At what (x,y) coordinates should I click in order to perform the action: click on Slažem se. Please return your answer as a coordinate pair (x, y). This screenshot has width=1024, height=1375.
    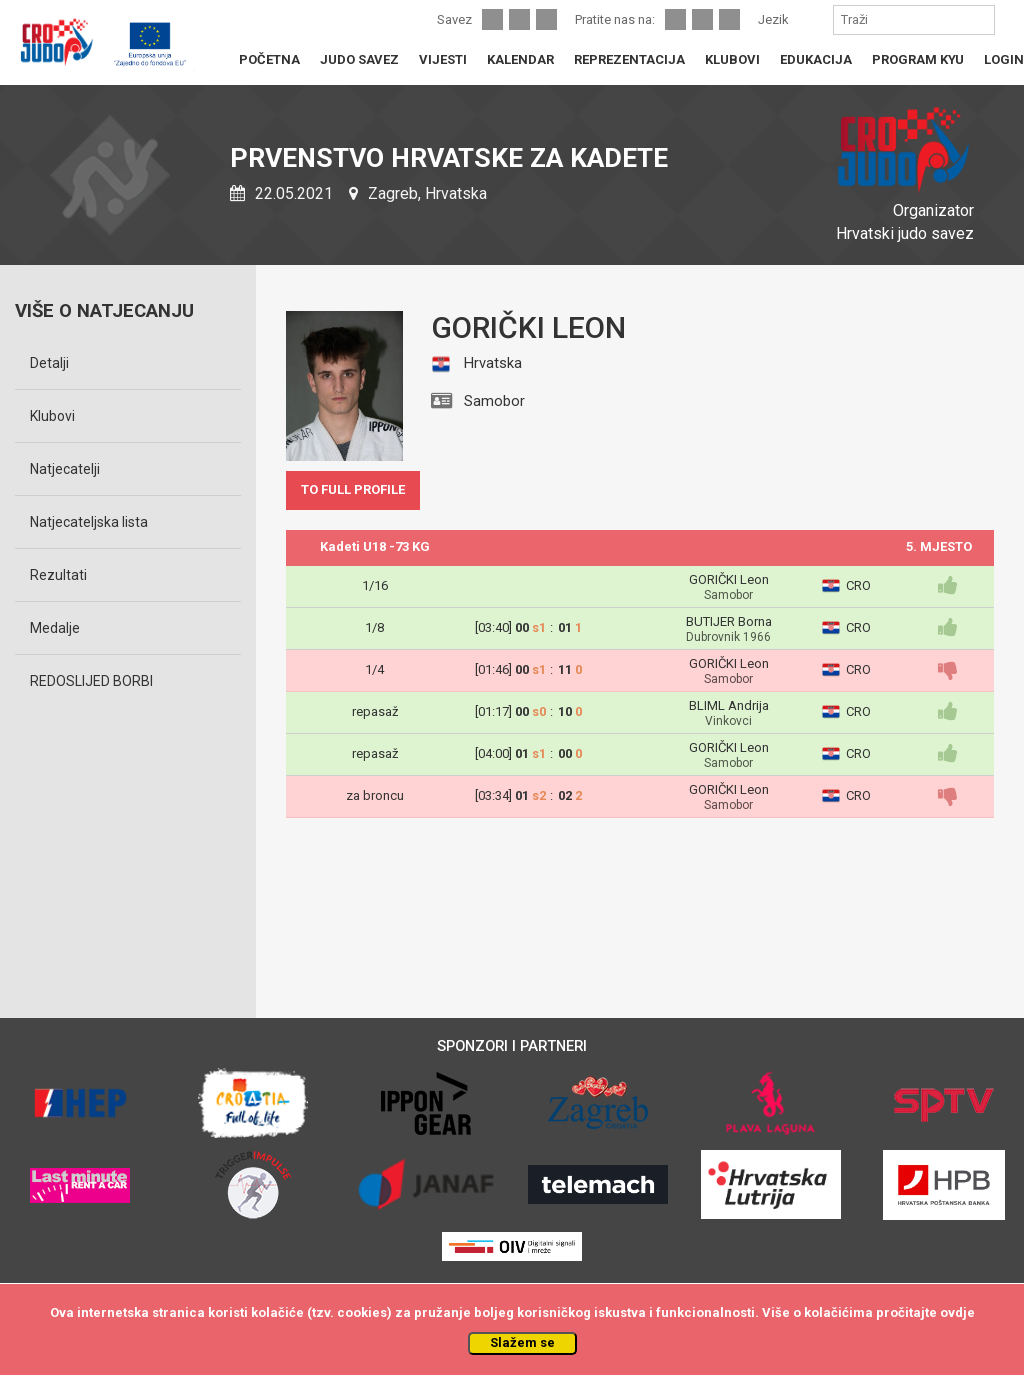
    Looking at the image, I should click on (522, 1342).